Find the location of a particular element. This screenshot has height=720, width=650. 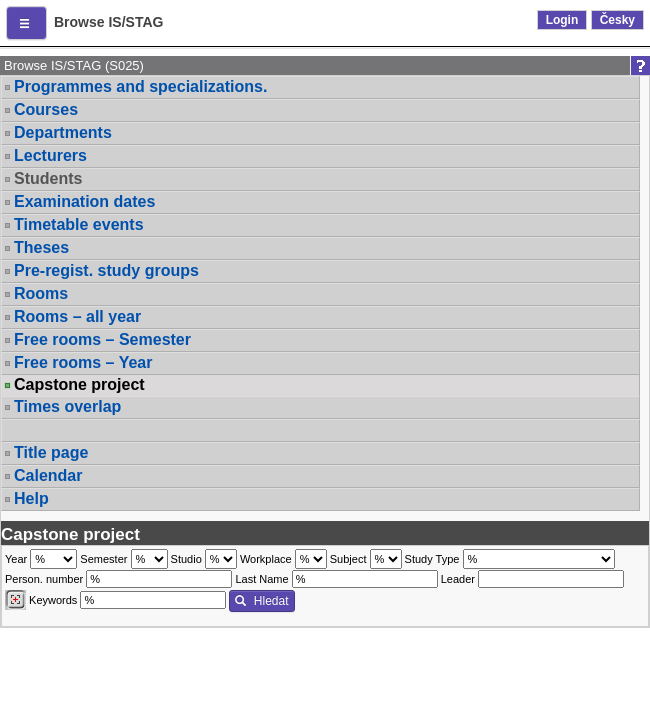

Students is located at coordinates (48, 178).